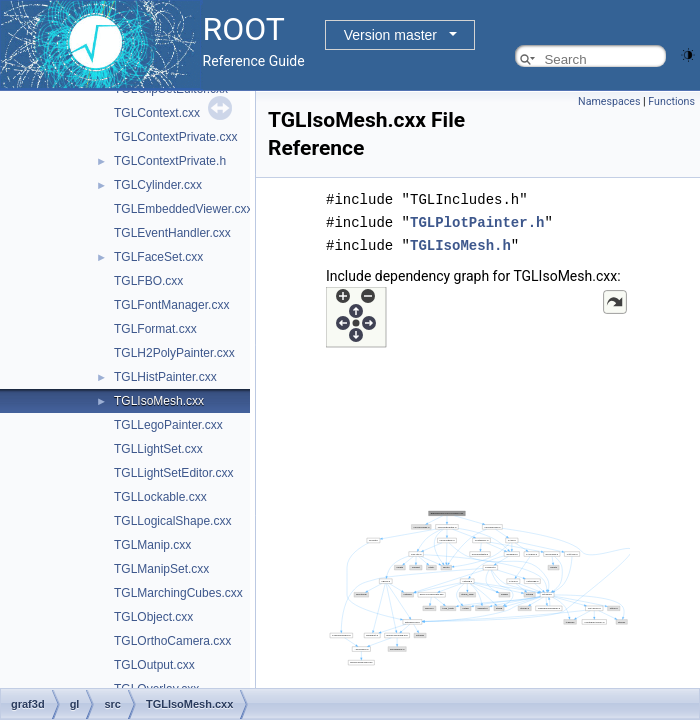  I want to click on TGLObject.cxx, so click(153, 617).